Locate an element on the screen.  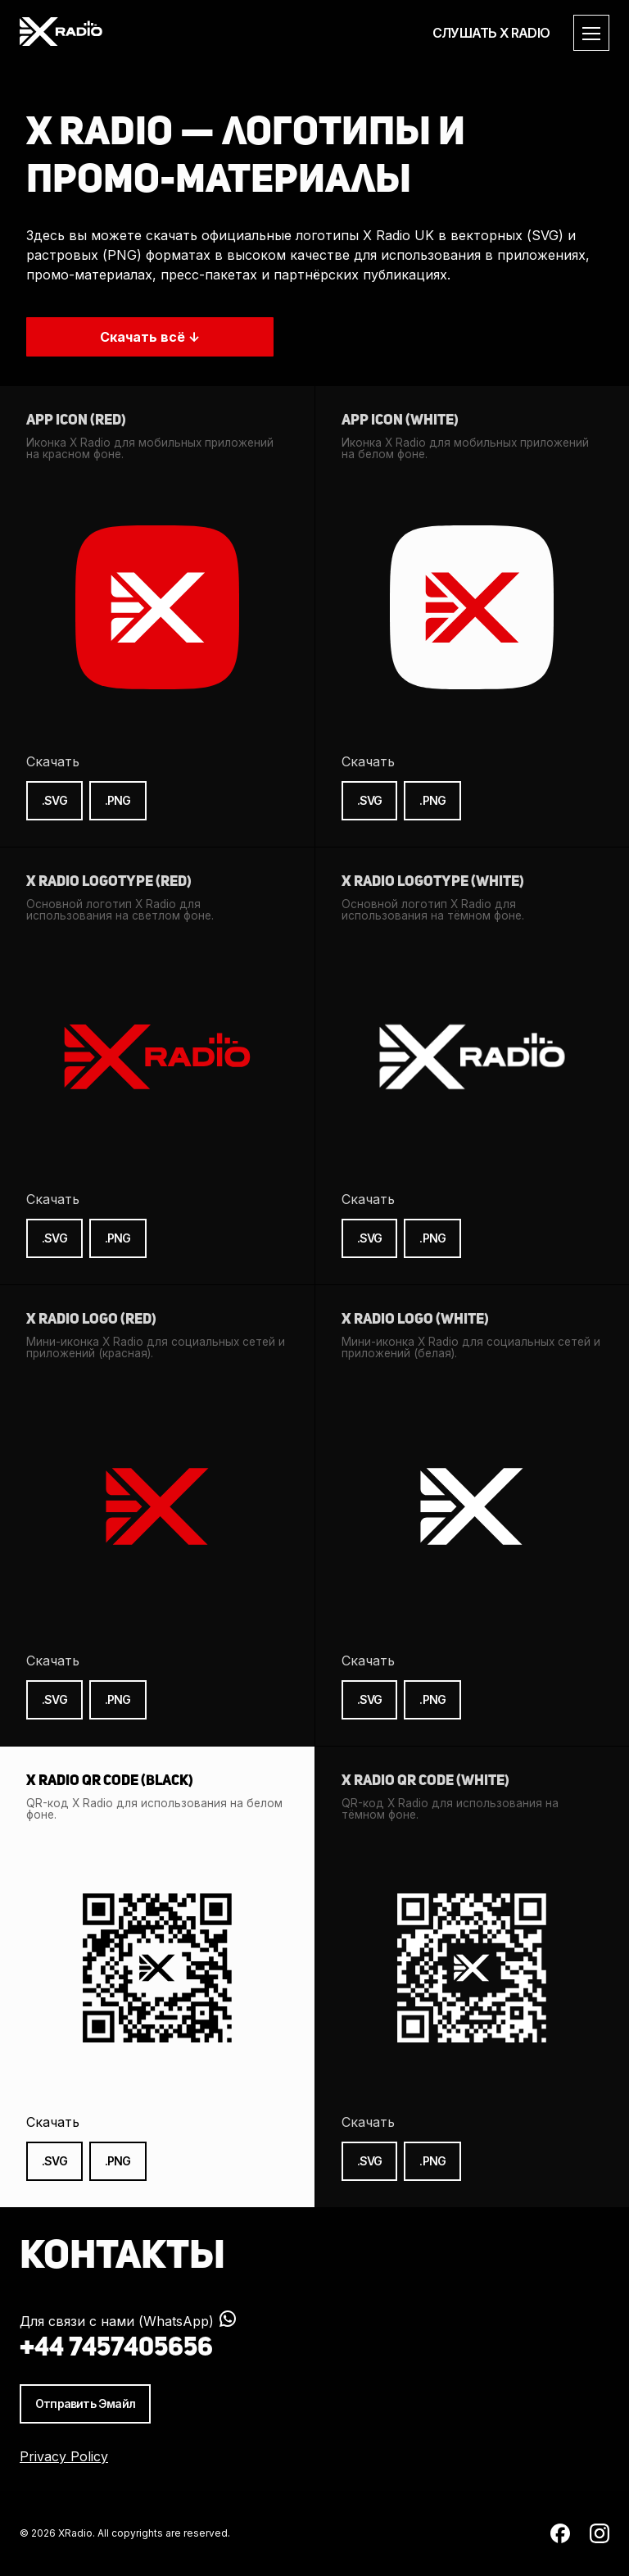
.PNG [Скачать логотип X Radio (белый) в формате PNG] is located at coordinates (432, 1238).